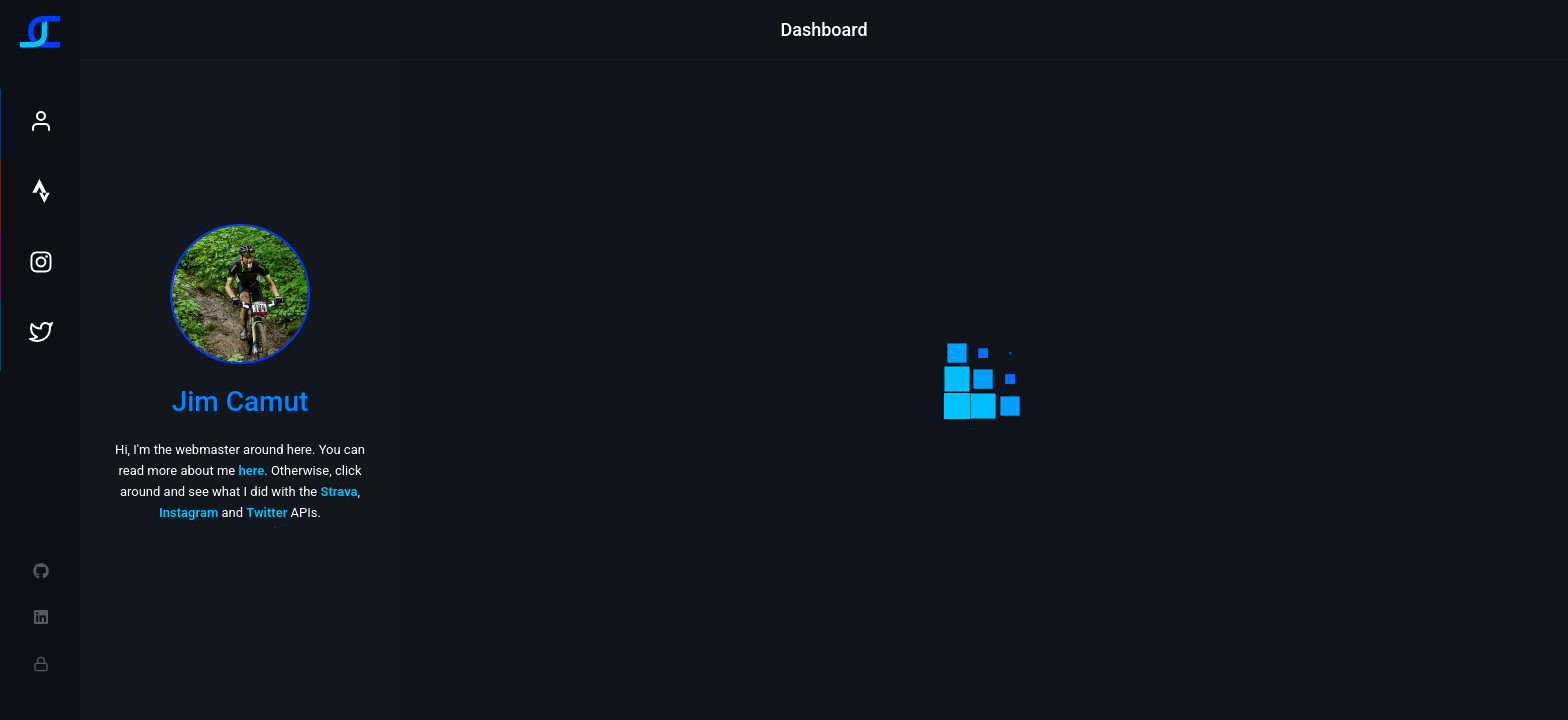 The width and height of the screenshot is (1568, 720). What do you see at coordinates (251, 470) in the screenshot?
I see `here` at bounding box center [251, 470].